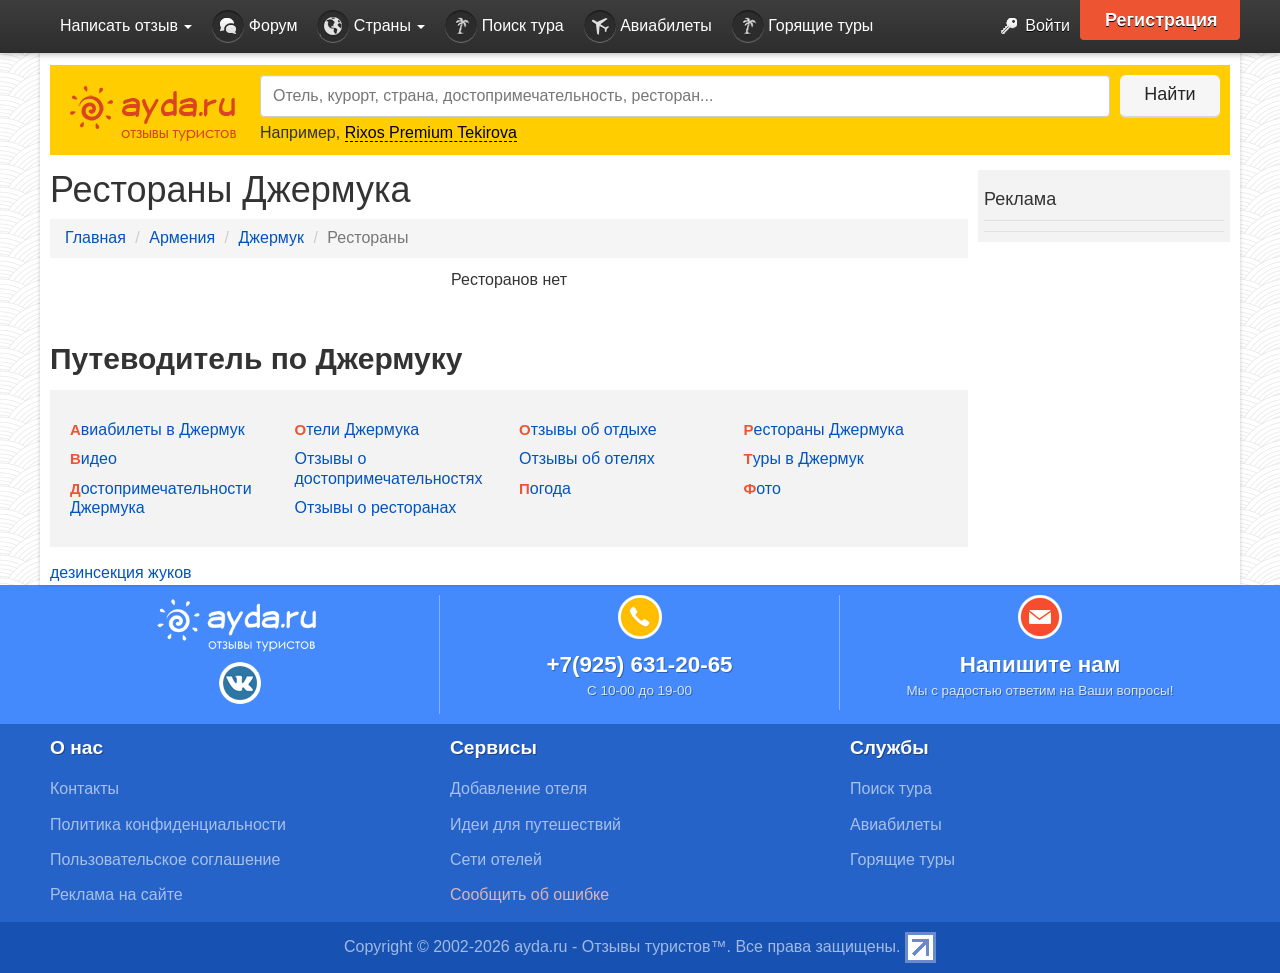 Image resolution: width=1280 pixels, height=973 pixels. Describe the element at coordinates (639, 664) in the screenshot. I see `+7(925) 631-20-65` at that location.